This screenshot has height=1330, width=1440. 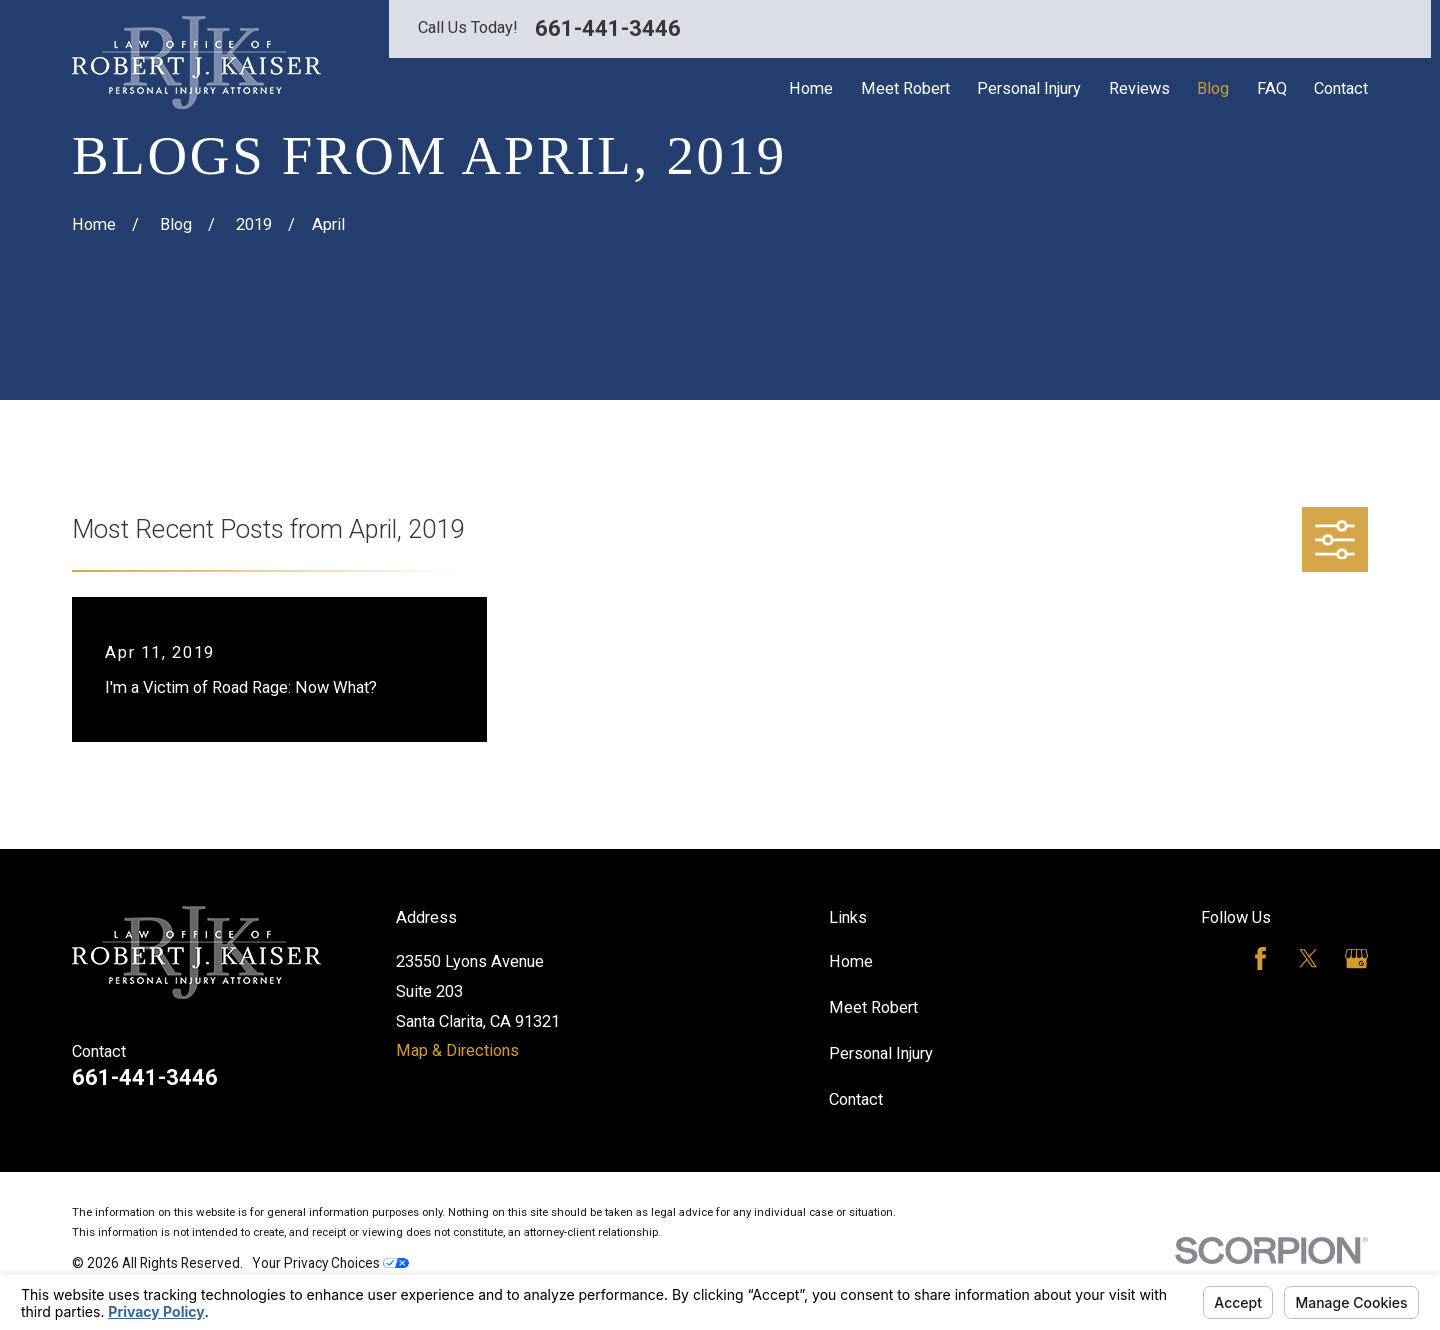 I want to click on [Facebook], so click(x=1260, y=958).